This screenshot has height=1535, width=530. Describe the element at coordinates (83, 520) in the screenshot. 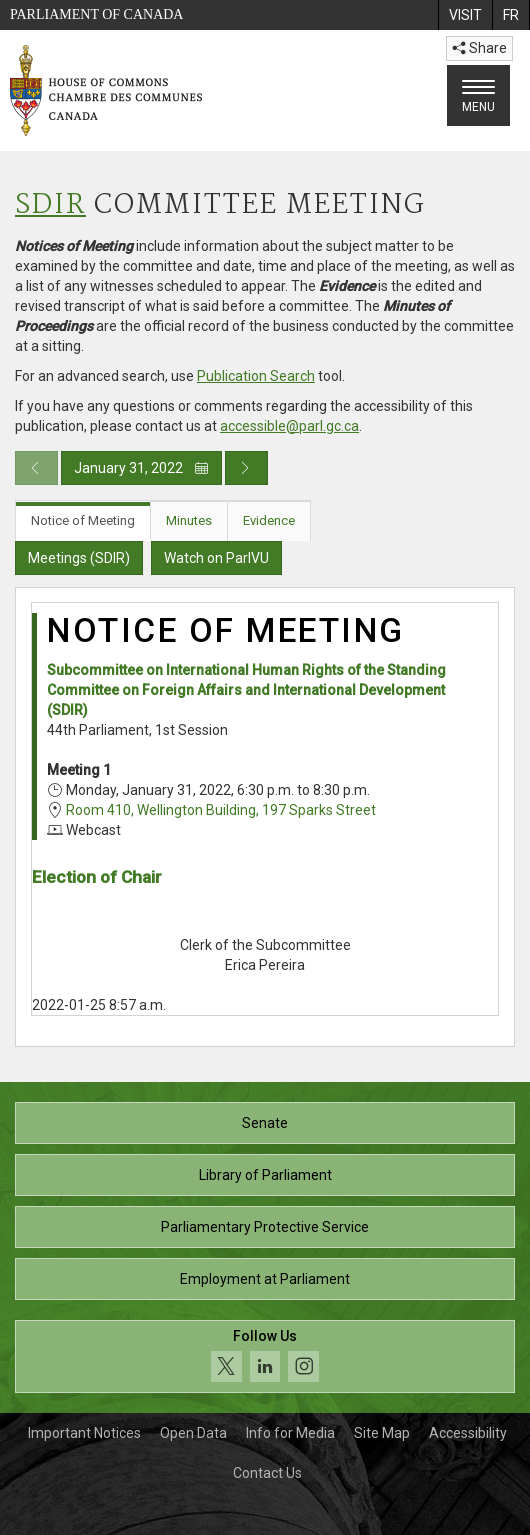

I see `Notice of Meeting [tab]` at that location.